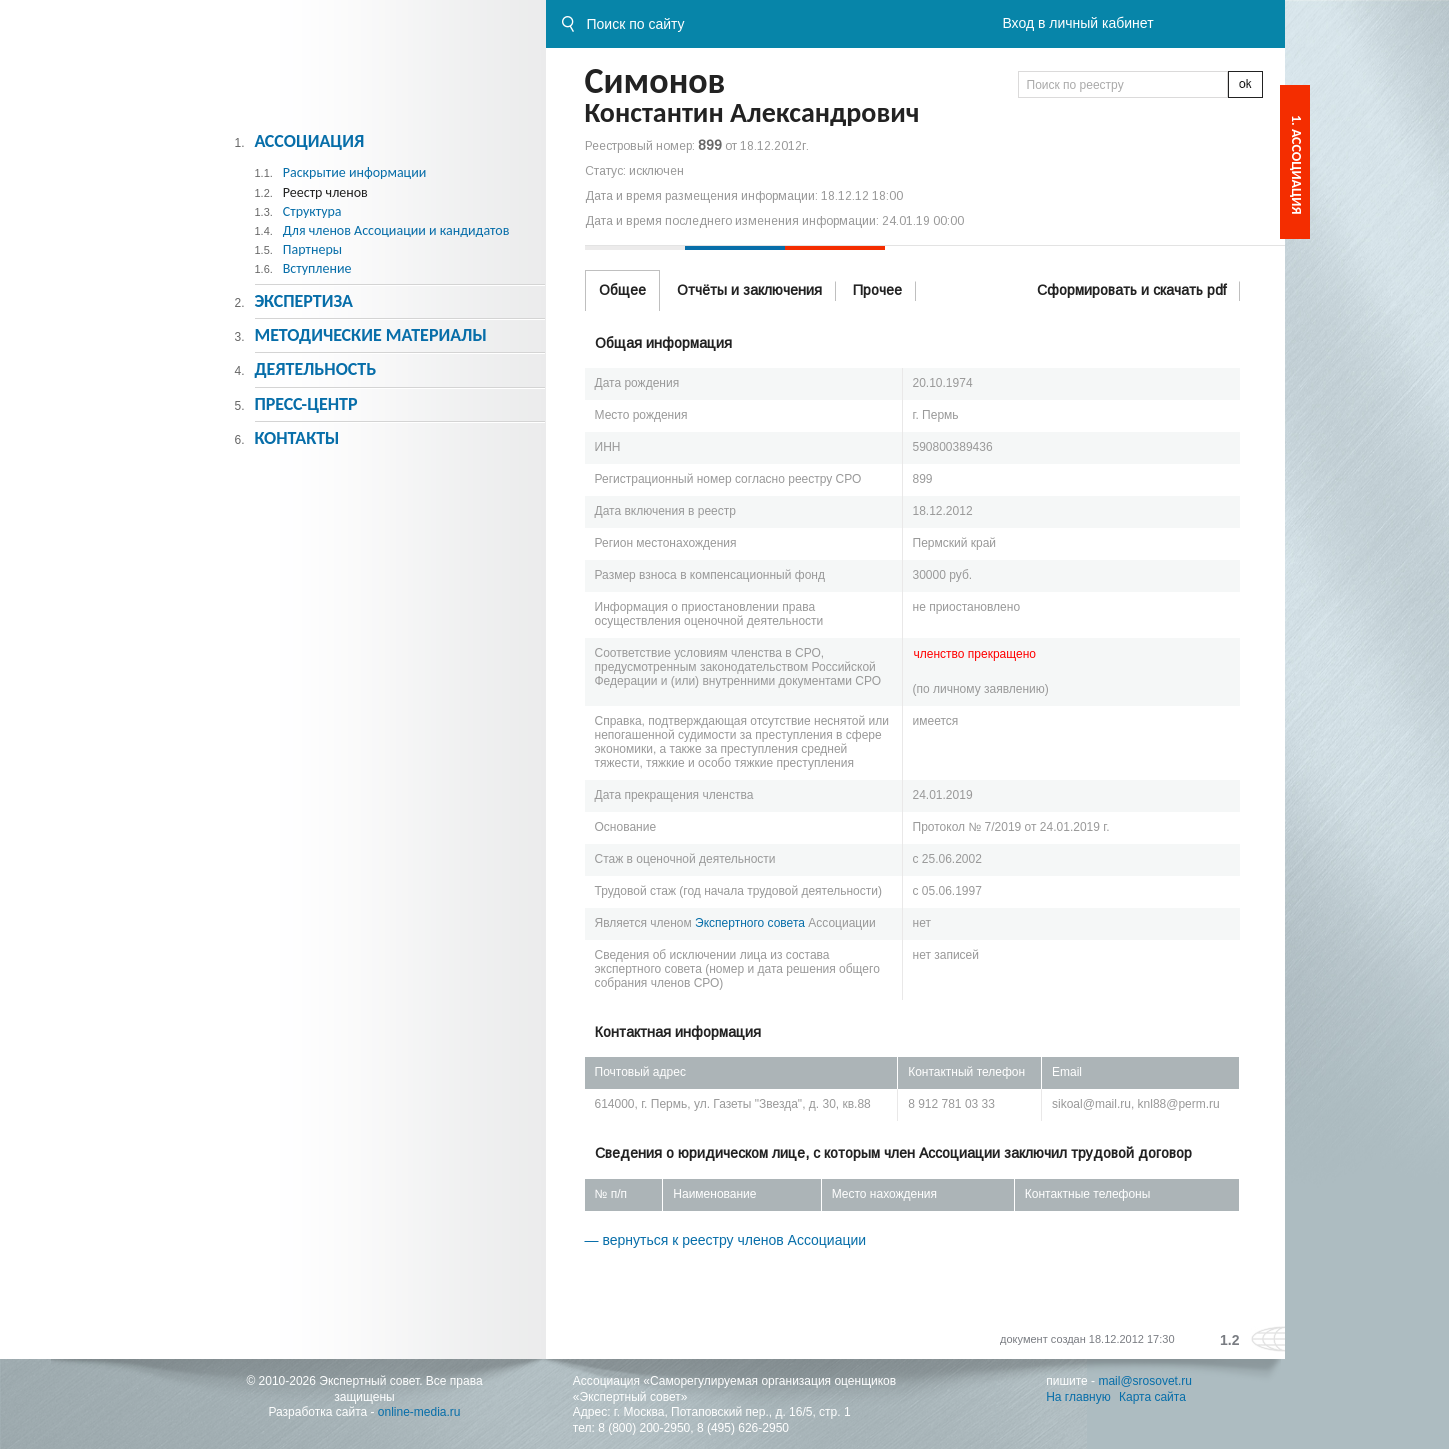 This screenshot has width=1449, height=1449. What do you see at coordinates (305, 404) in the screenshot?
I see `Пресс-центр` at bounding box center [305, 404].